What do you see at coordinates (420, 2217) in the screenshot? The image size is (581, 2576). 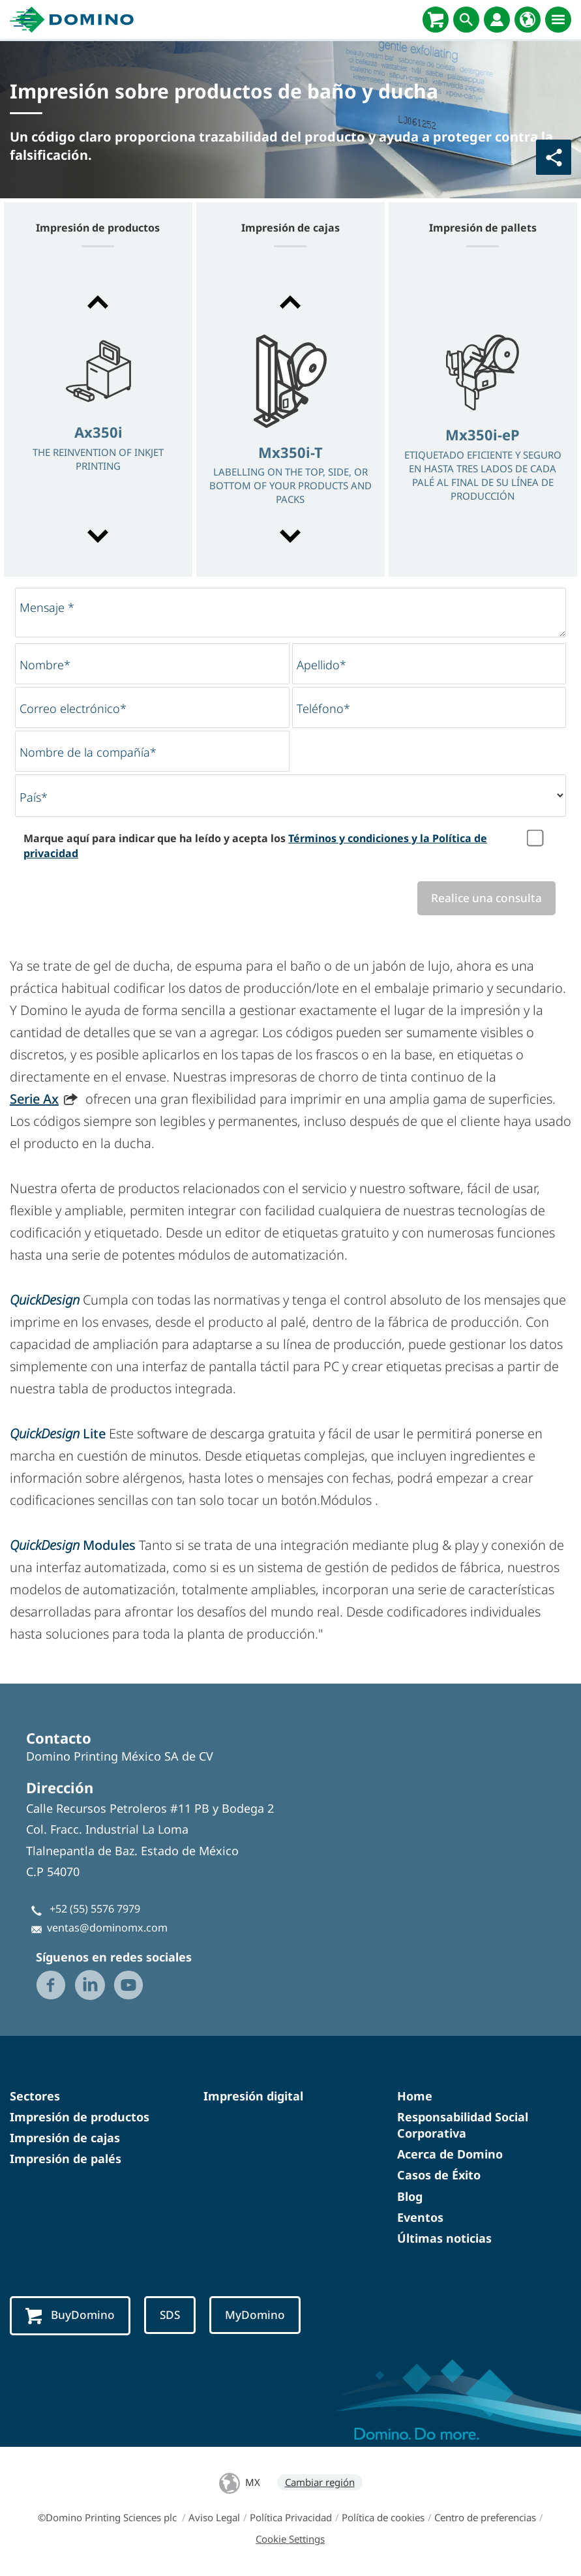 I see `Eventos` at bounding box center [420, 2217].